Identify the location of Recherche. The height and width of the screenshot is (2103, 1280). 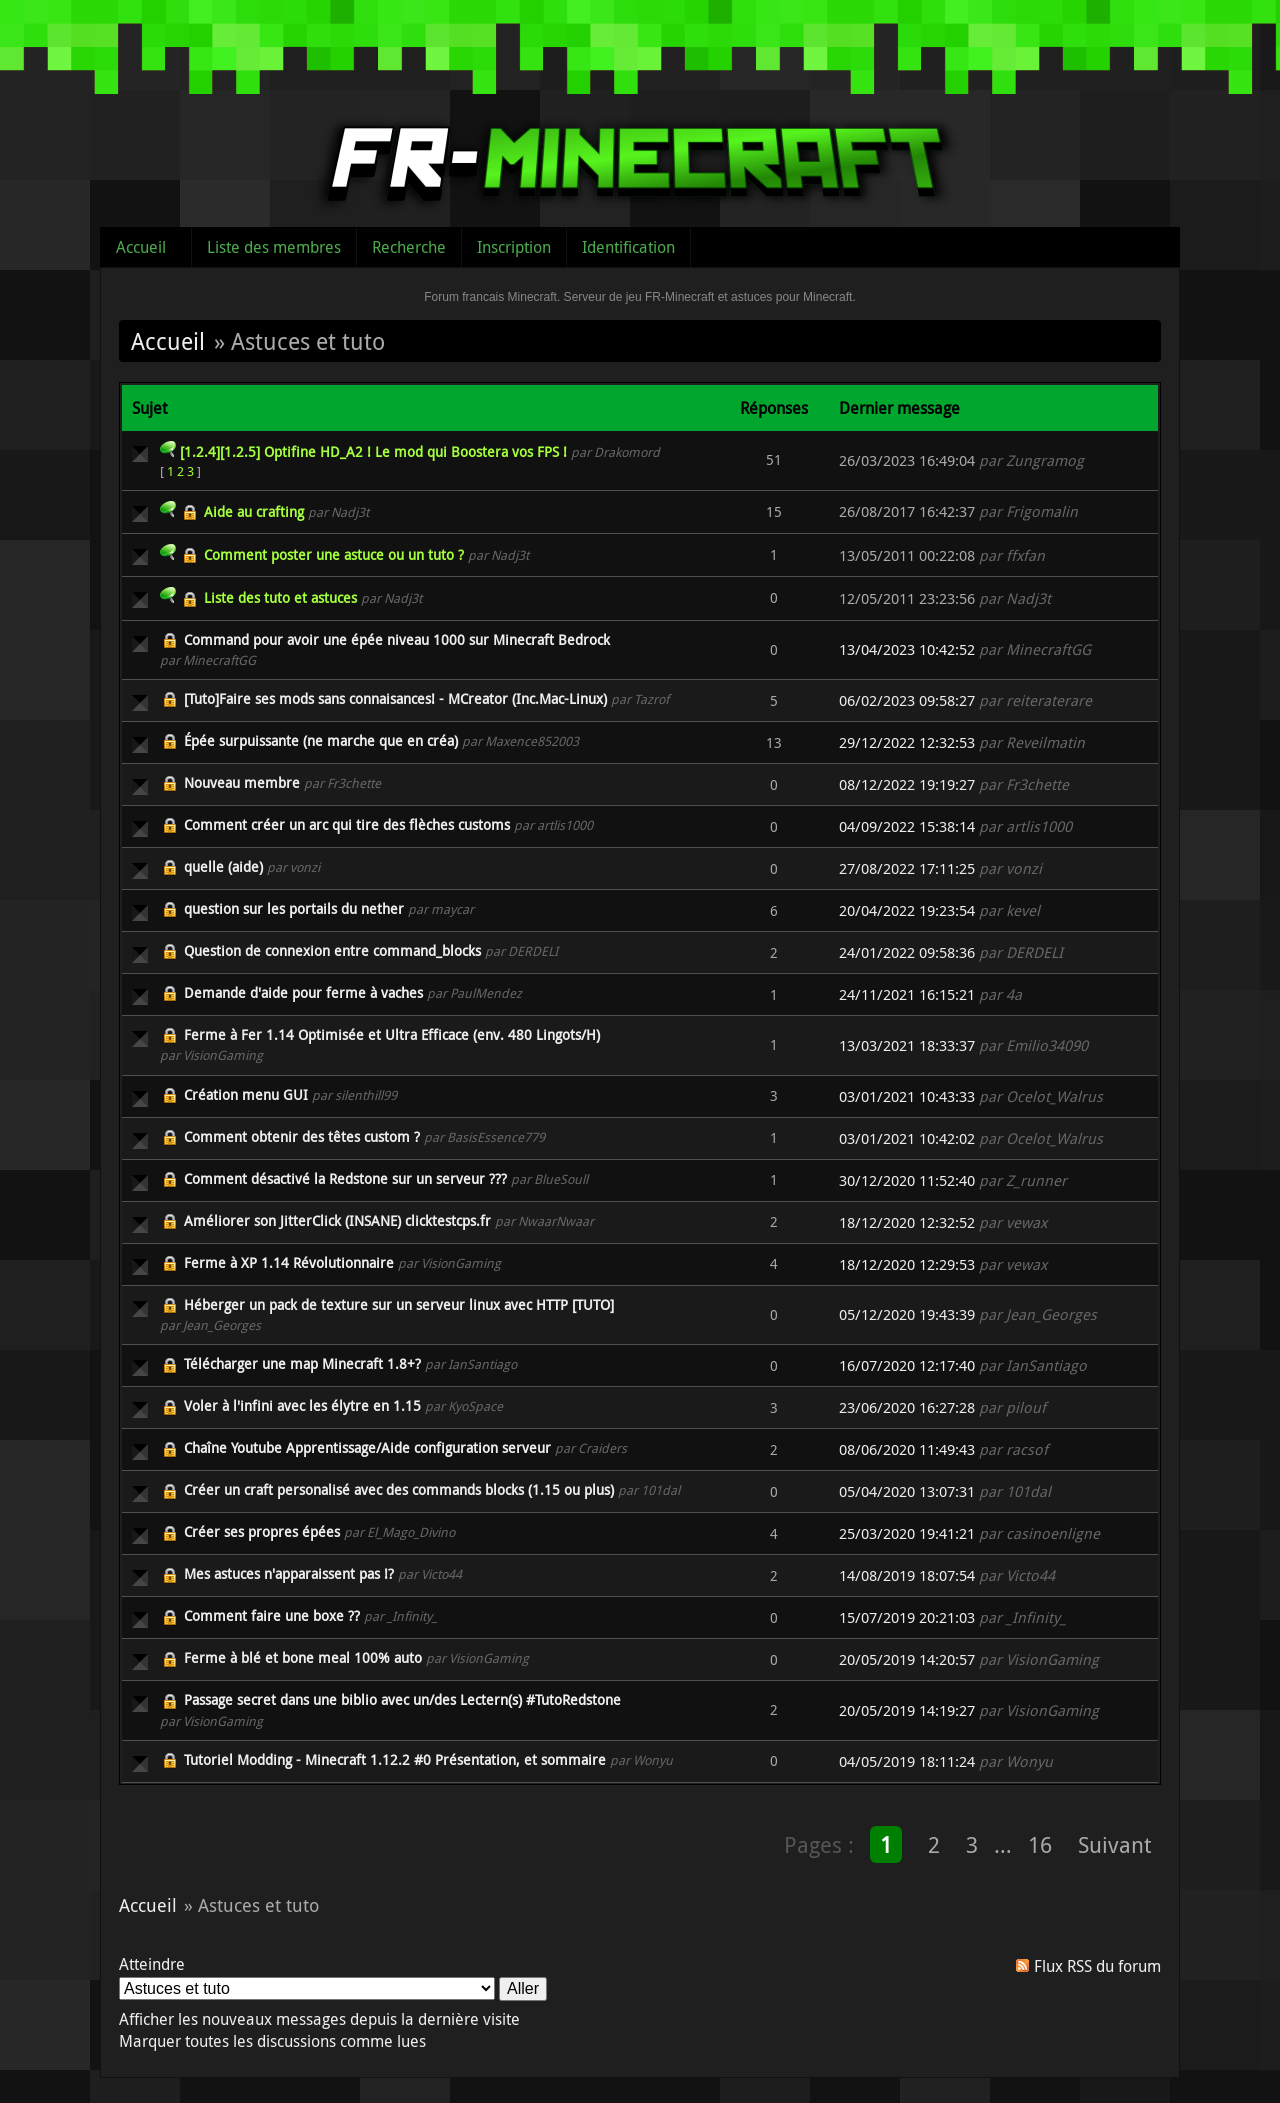
(409, 247).